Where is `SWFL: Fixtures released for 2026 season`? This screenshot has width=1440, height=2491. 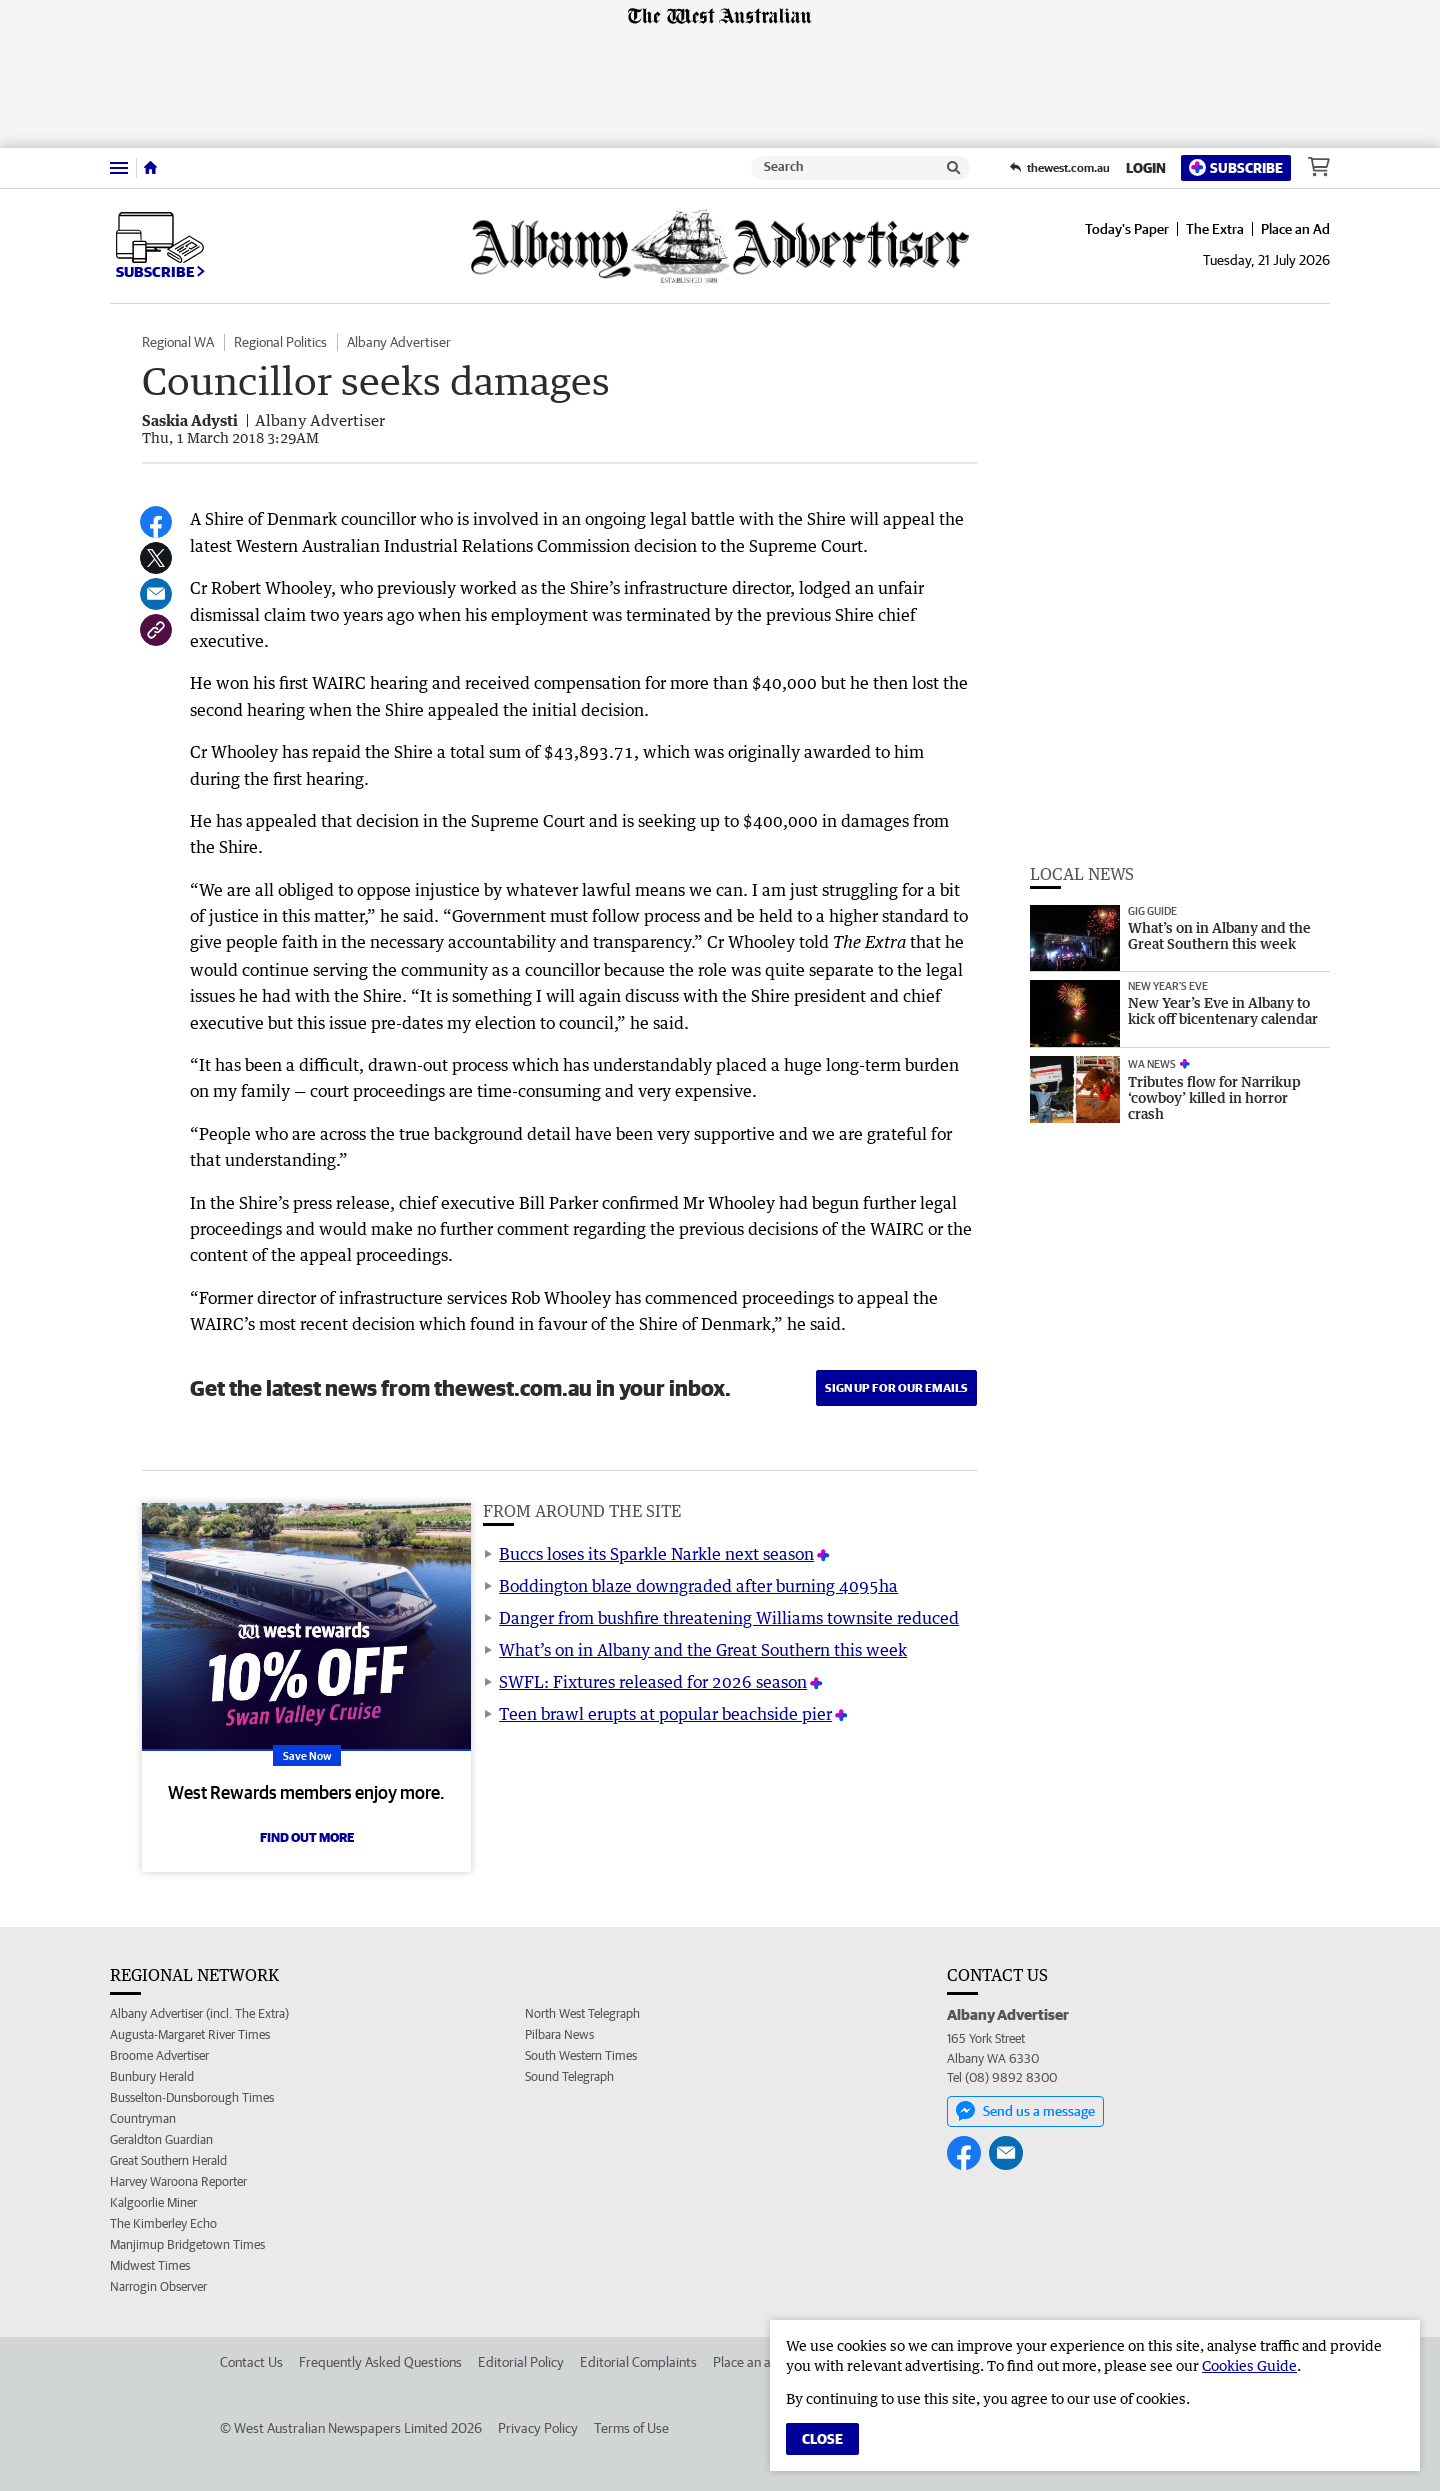 SWFL: Fixtures released for 2026 season is located at coordinates (653, 1682).